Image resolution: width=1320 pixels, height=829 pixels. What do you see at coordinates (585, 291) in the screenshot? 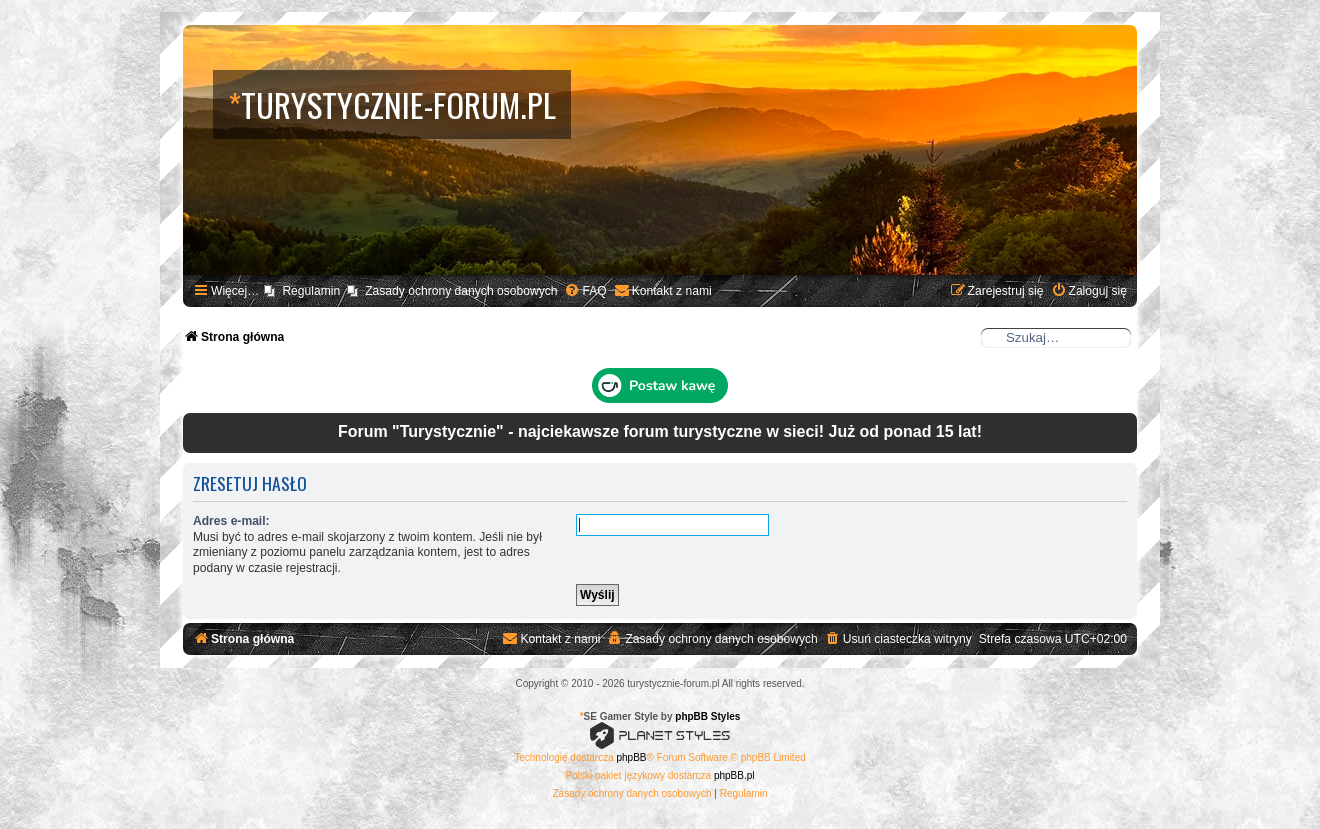
I see `[menuitem]` at bounding box center [585, 291].